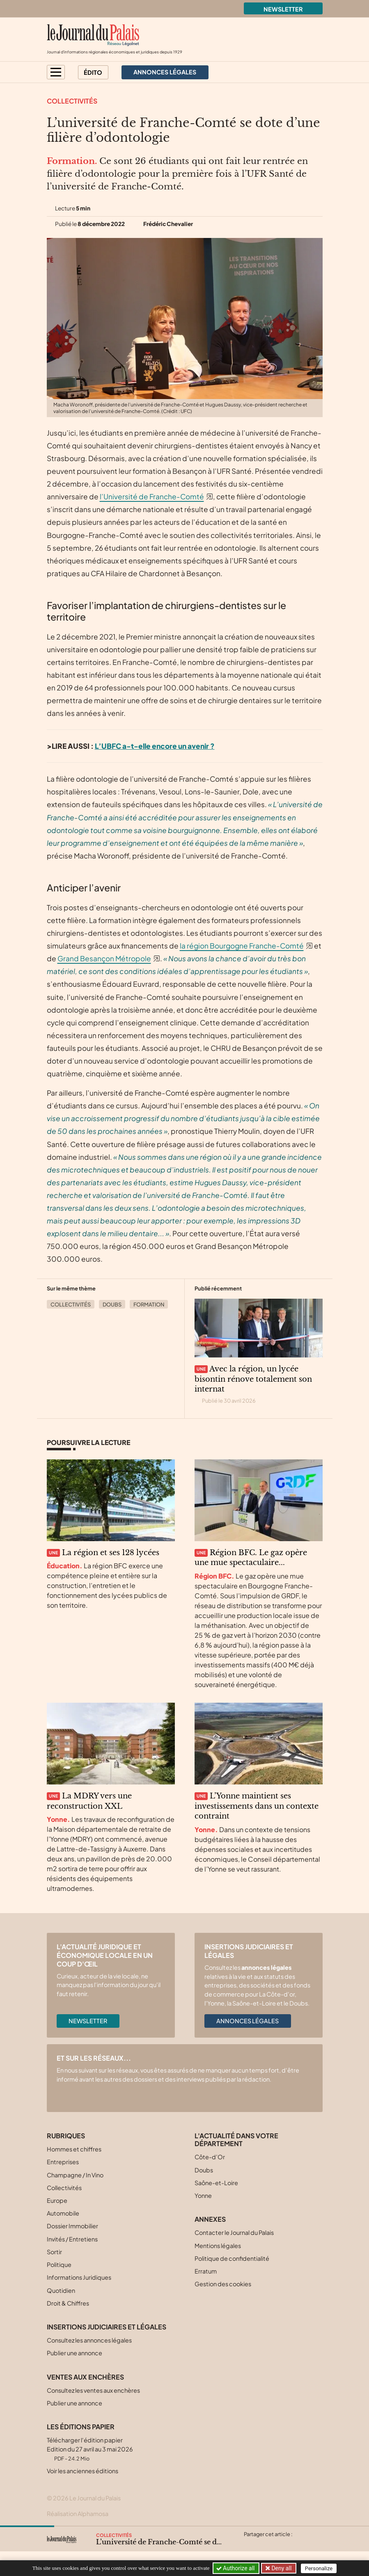 This screenshot has height=2576, width=369. Describe the element at coordinates (63, 2213) in the screenshot. I see `Automobile` at that location.